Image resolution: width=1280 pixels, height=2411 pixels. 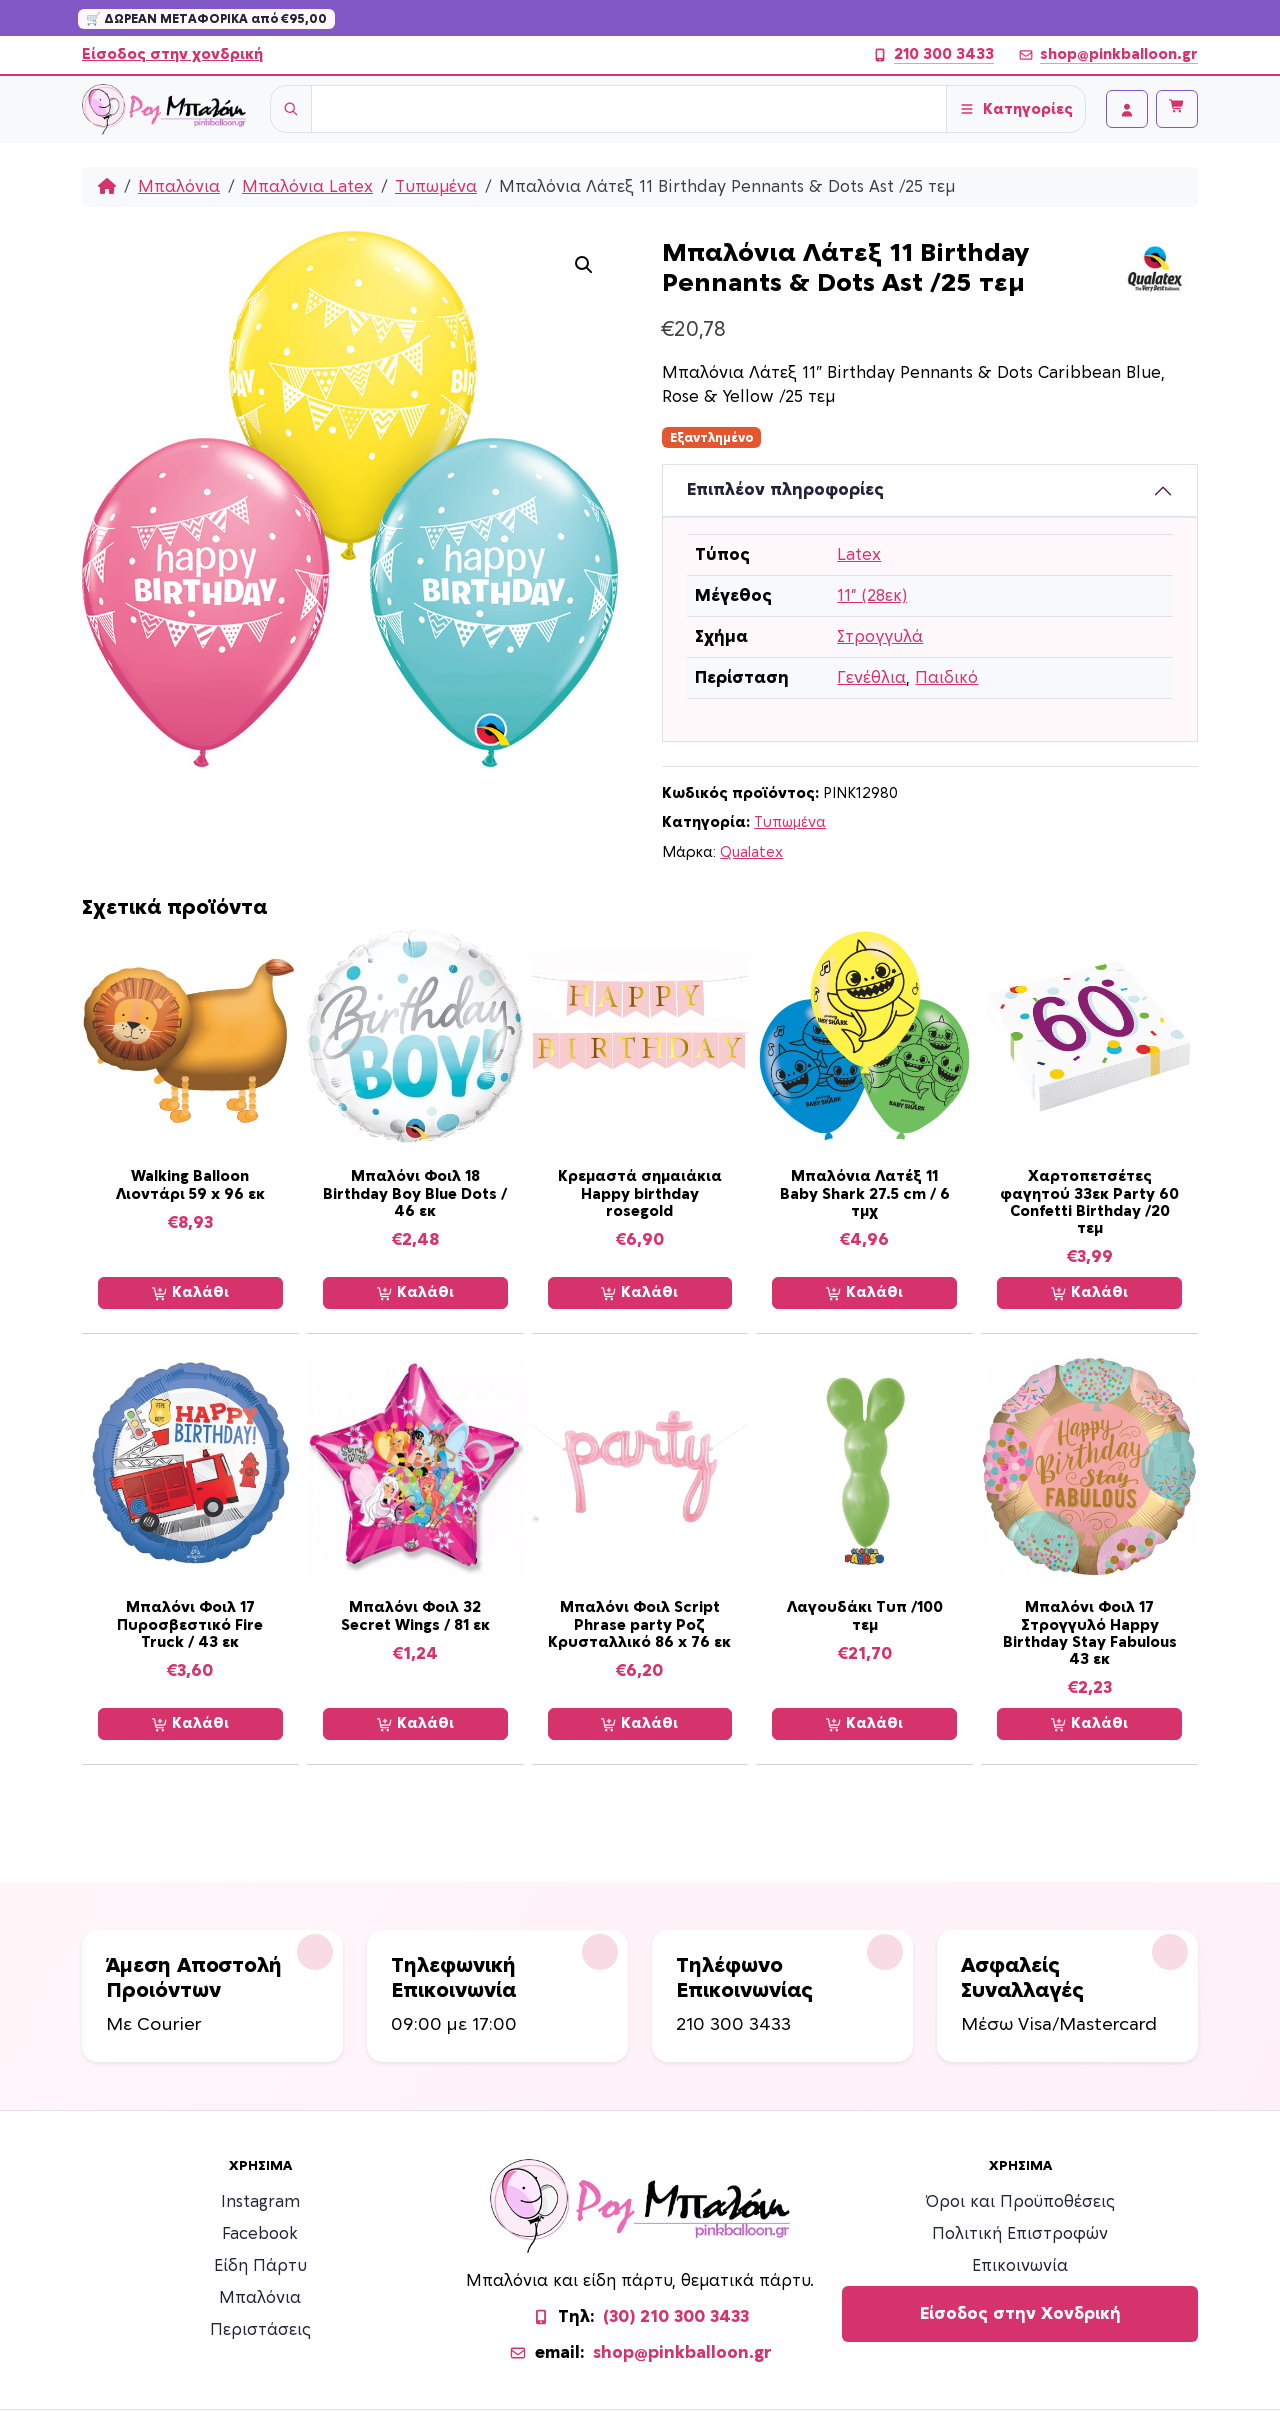 I want to click on Καλάθι [Προσθήκη στο καλάθι: “Μπαλόνι Φοιλ 32 Secret Wings / 81 εκ”], so click(x=415, y=1724).